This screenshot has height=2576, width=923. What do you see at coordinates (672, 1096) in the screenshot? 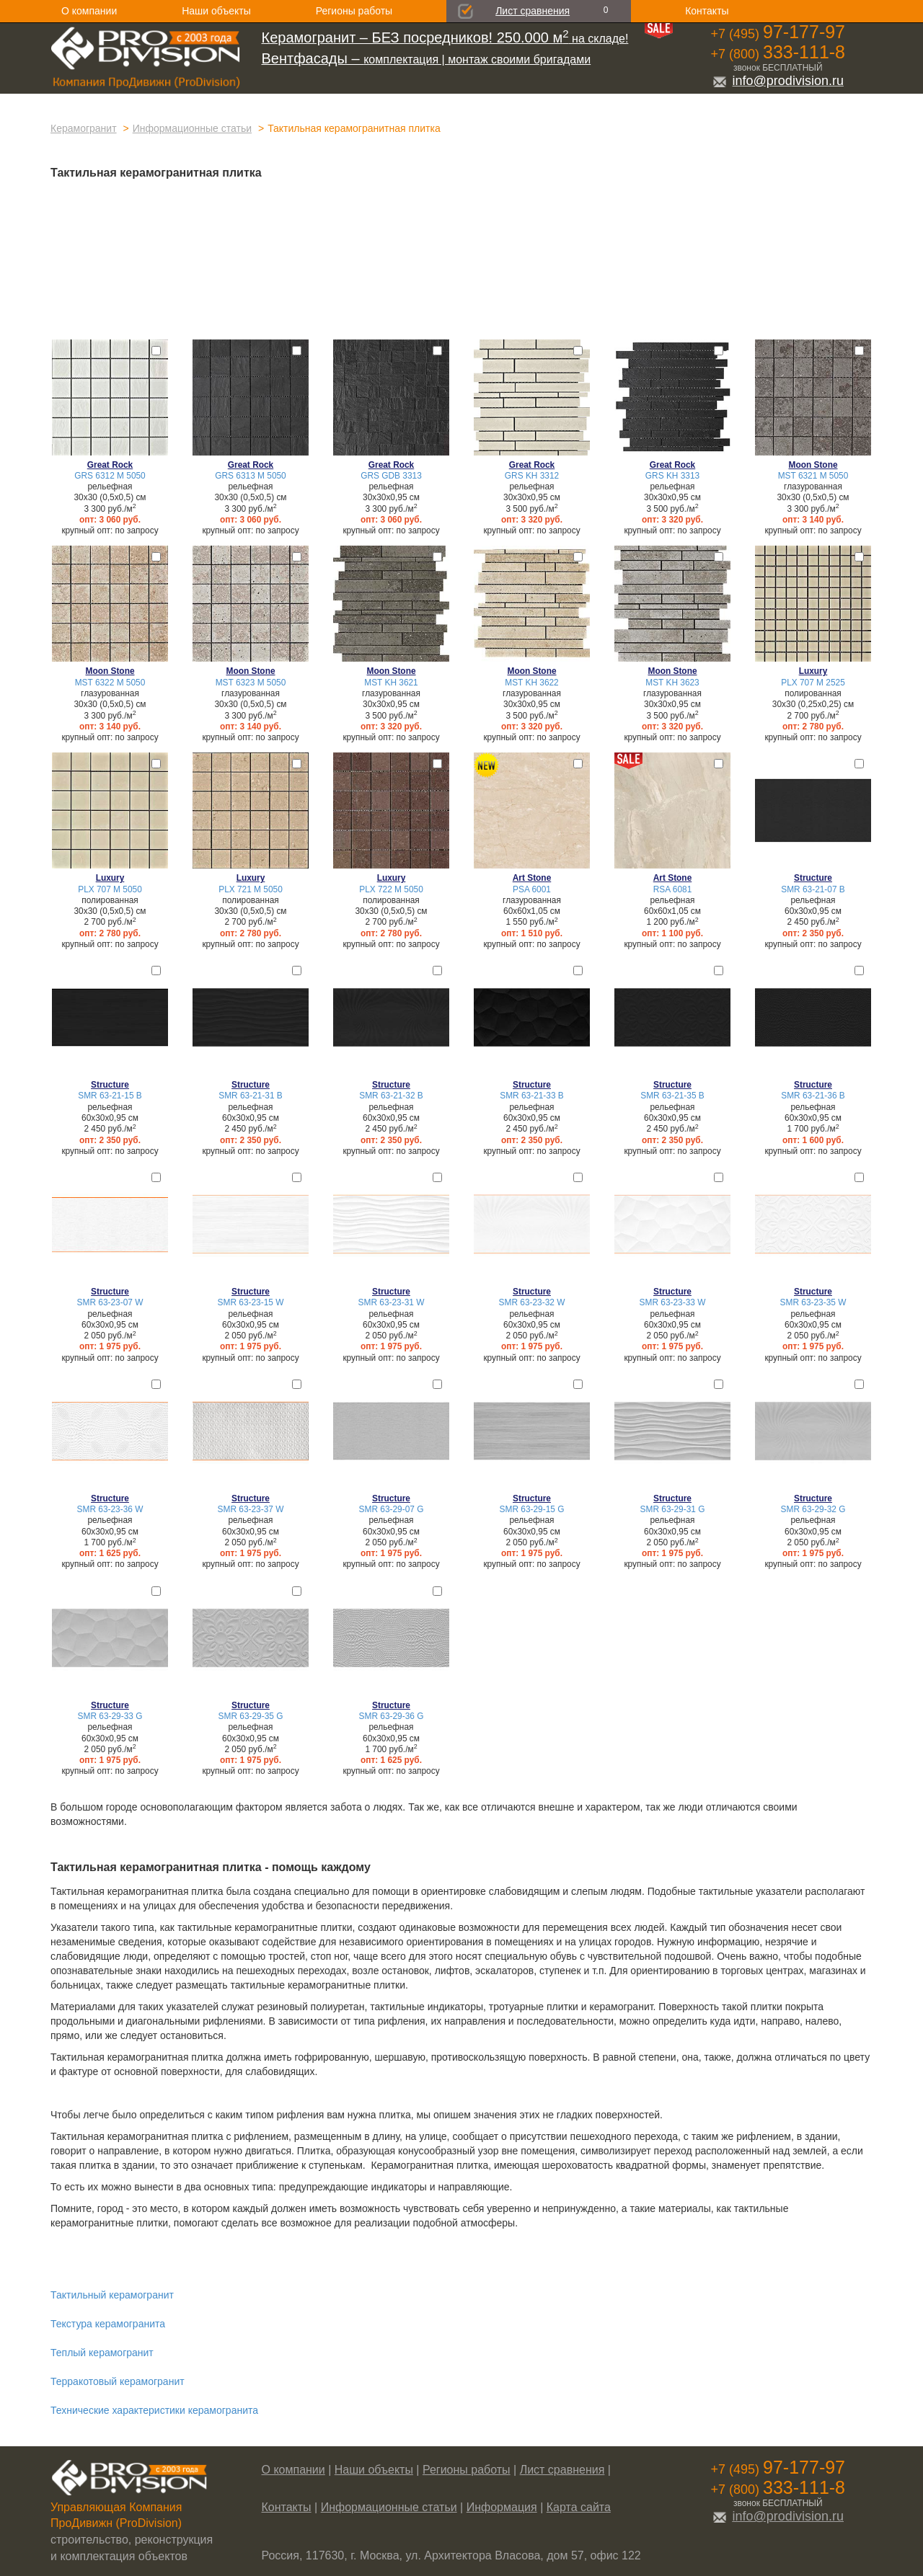
I see `SMR 63-21-35 B` at bounding box center [672, 1096].